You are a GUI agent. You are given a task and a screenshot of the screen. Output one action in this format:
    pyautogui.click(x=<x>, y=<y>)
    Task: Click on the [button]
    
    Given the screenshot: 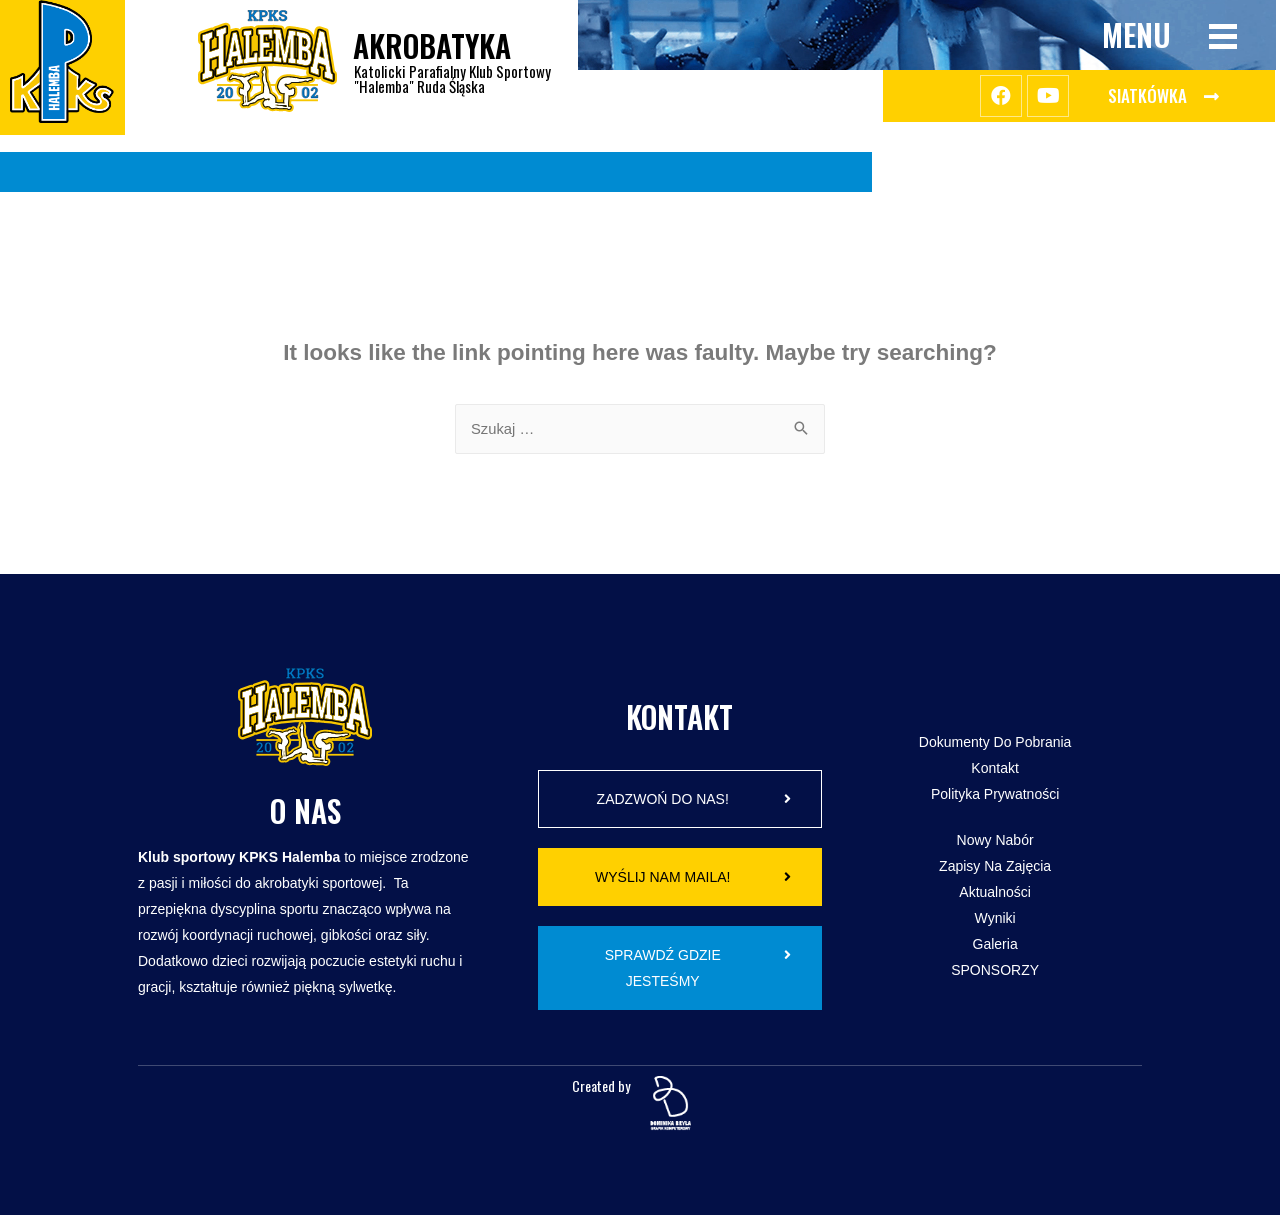 What is the action you would take?
    pyautogui.click(x=1163, y=96)
    